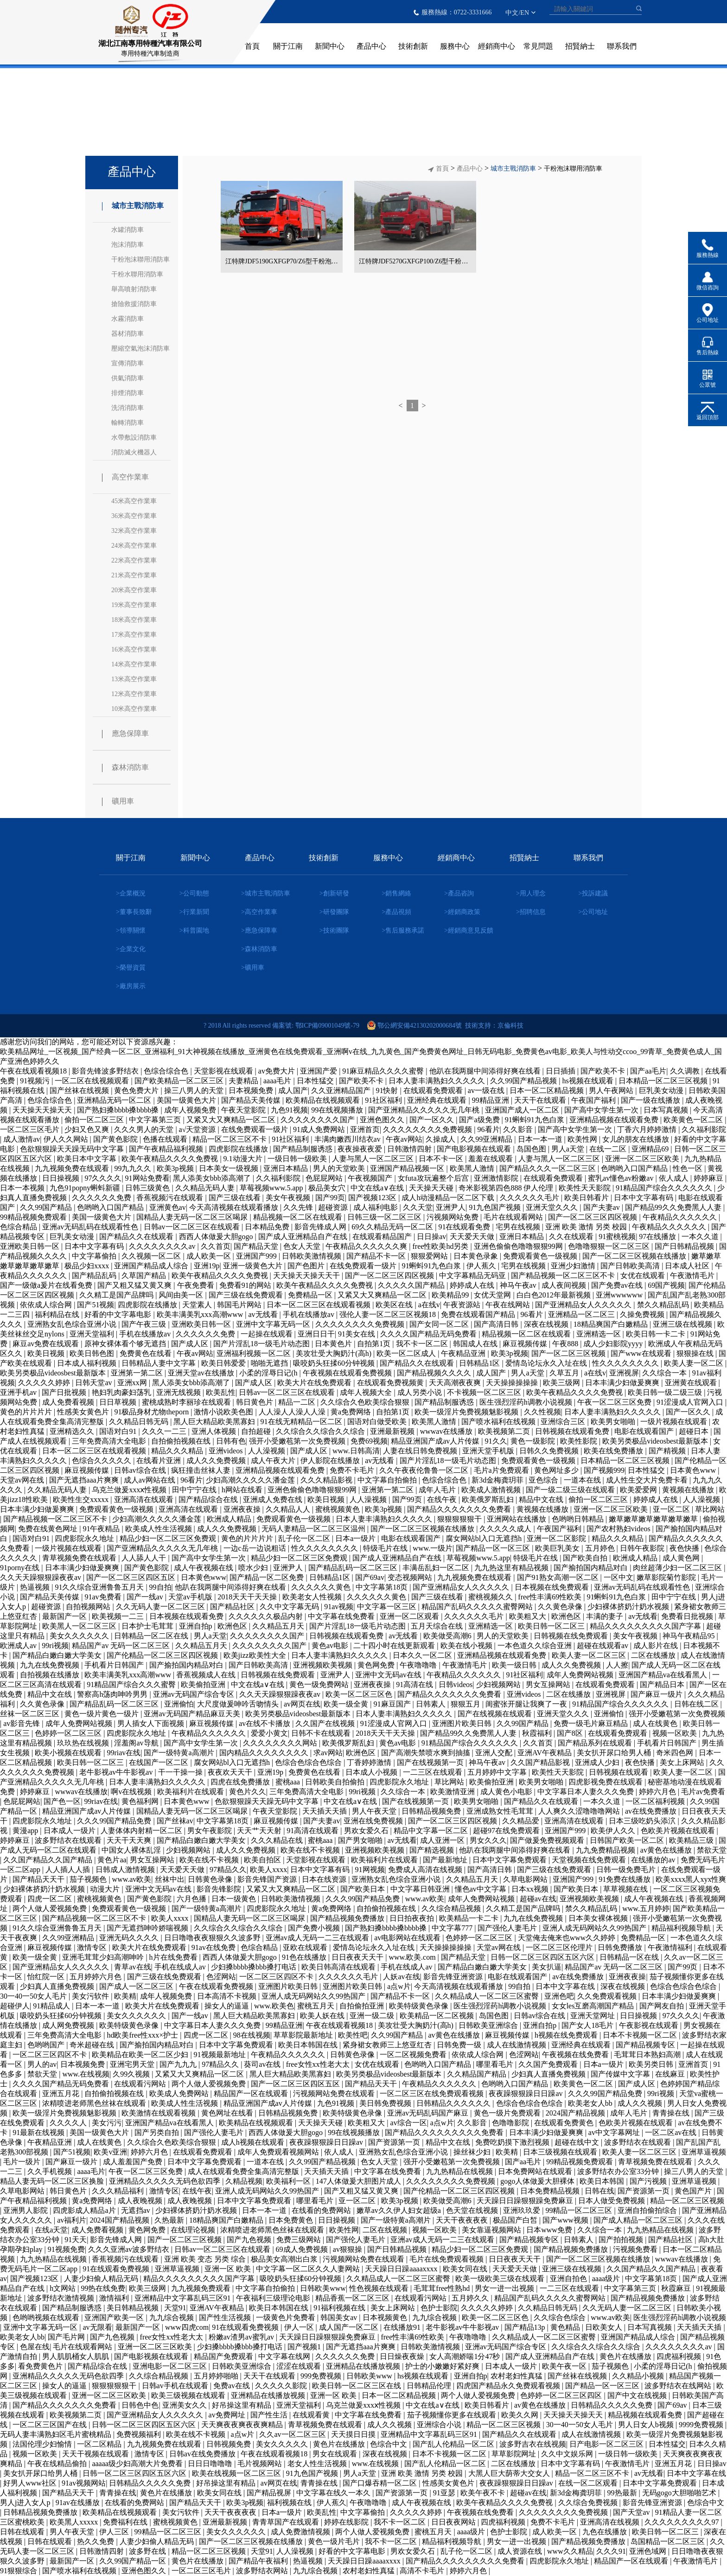  Describe the element at coordinates (84, 2483) in the screenshot. I see `91av视频网站` at that location.